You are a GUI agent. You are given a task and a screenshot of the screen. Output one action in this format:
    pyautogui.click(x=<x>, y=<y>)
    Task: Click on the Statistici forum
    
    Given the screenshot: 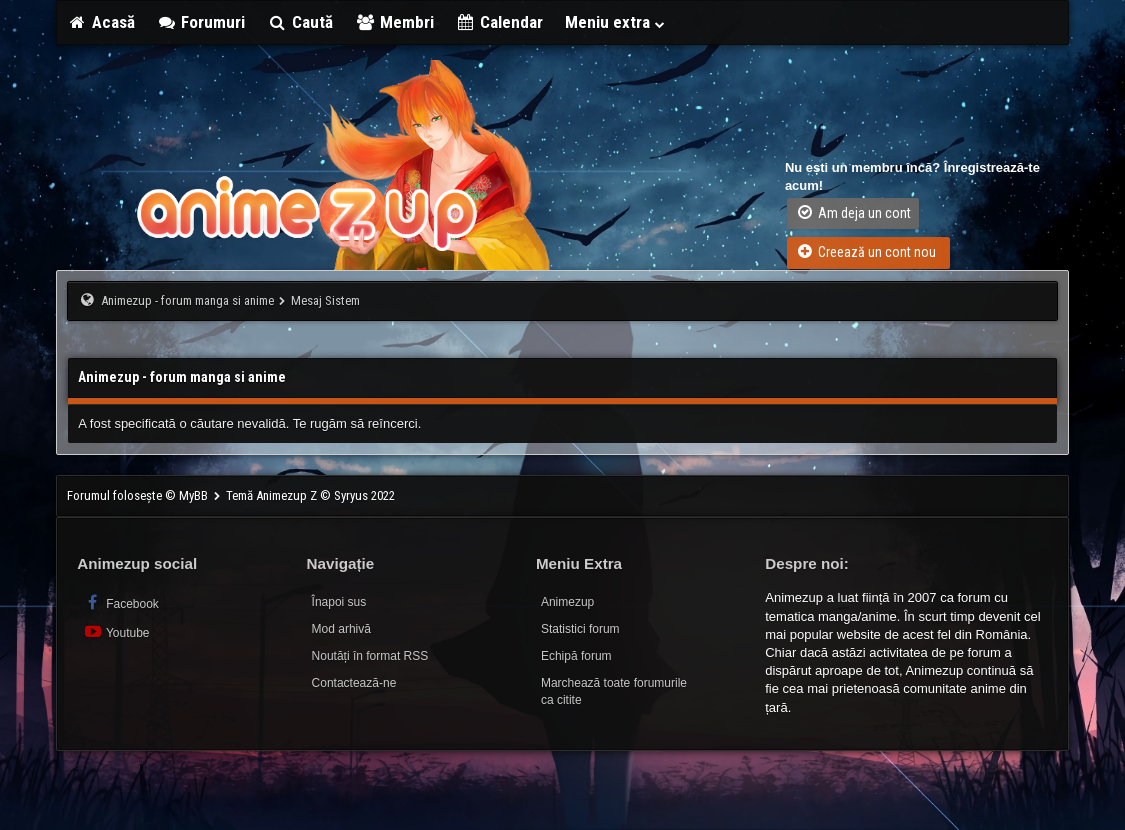 What is the action you would take?
    pyautogui.click(x=580, y=629)
    